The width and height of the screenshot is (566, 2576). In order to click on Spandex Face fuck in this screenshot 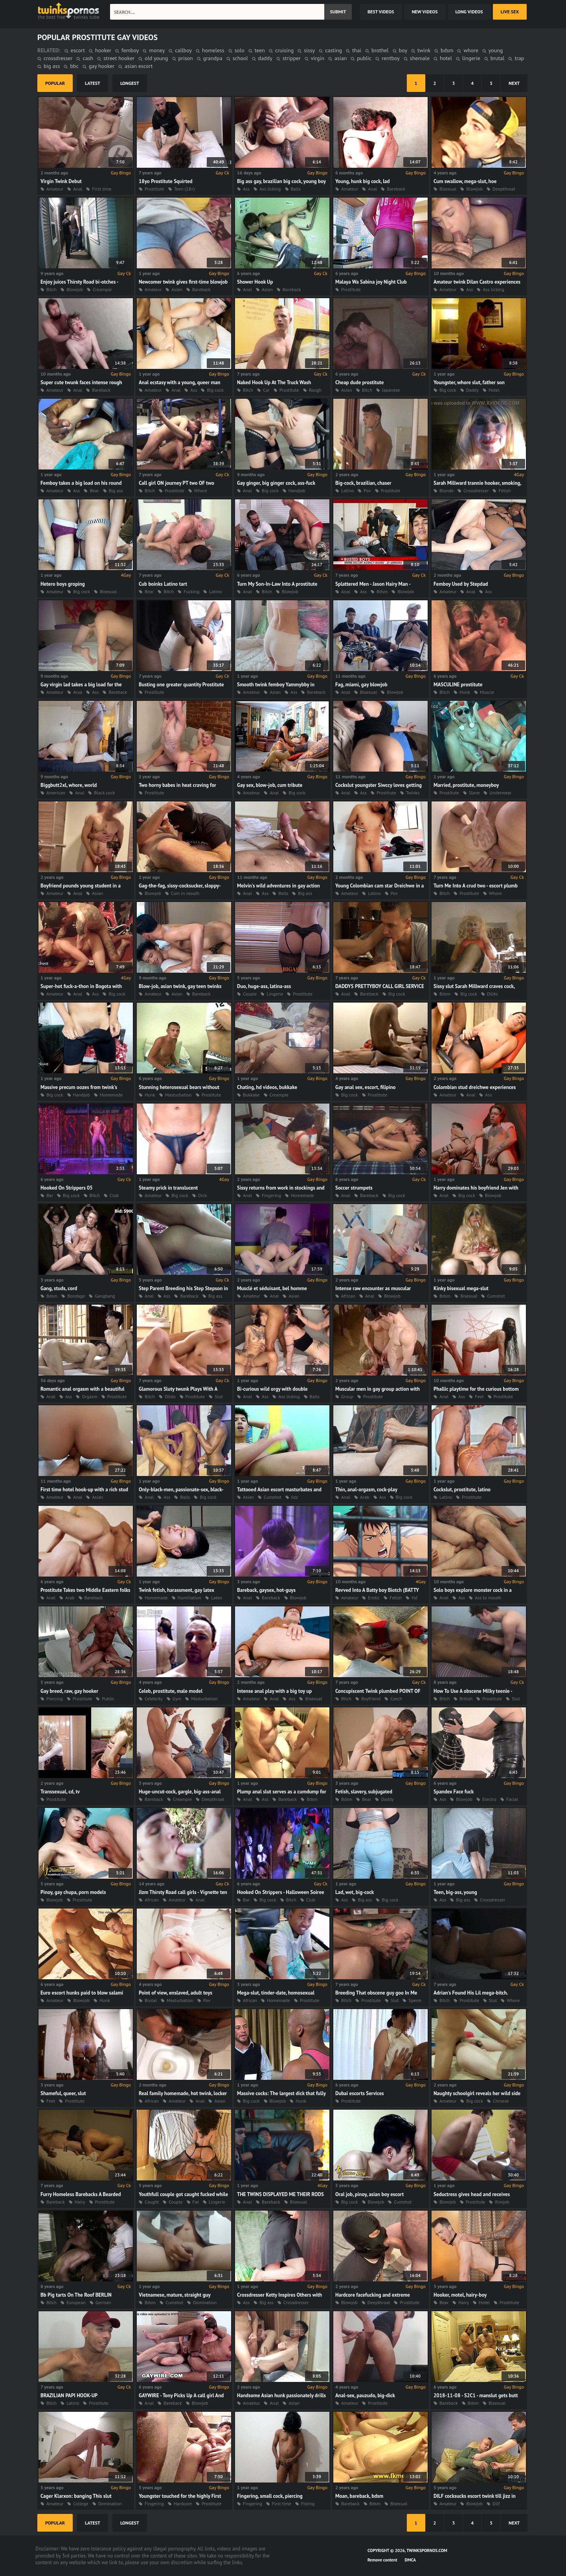, I will do `click(454, 1791)`.